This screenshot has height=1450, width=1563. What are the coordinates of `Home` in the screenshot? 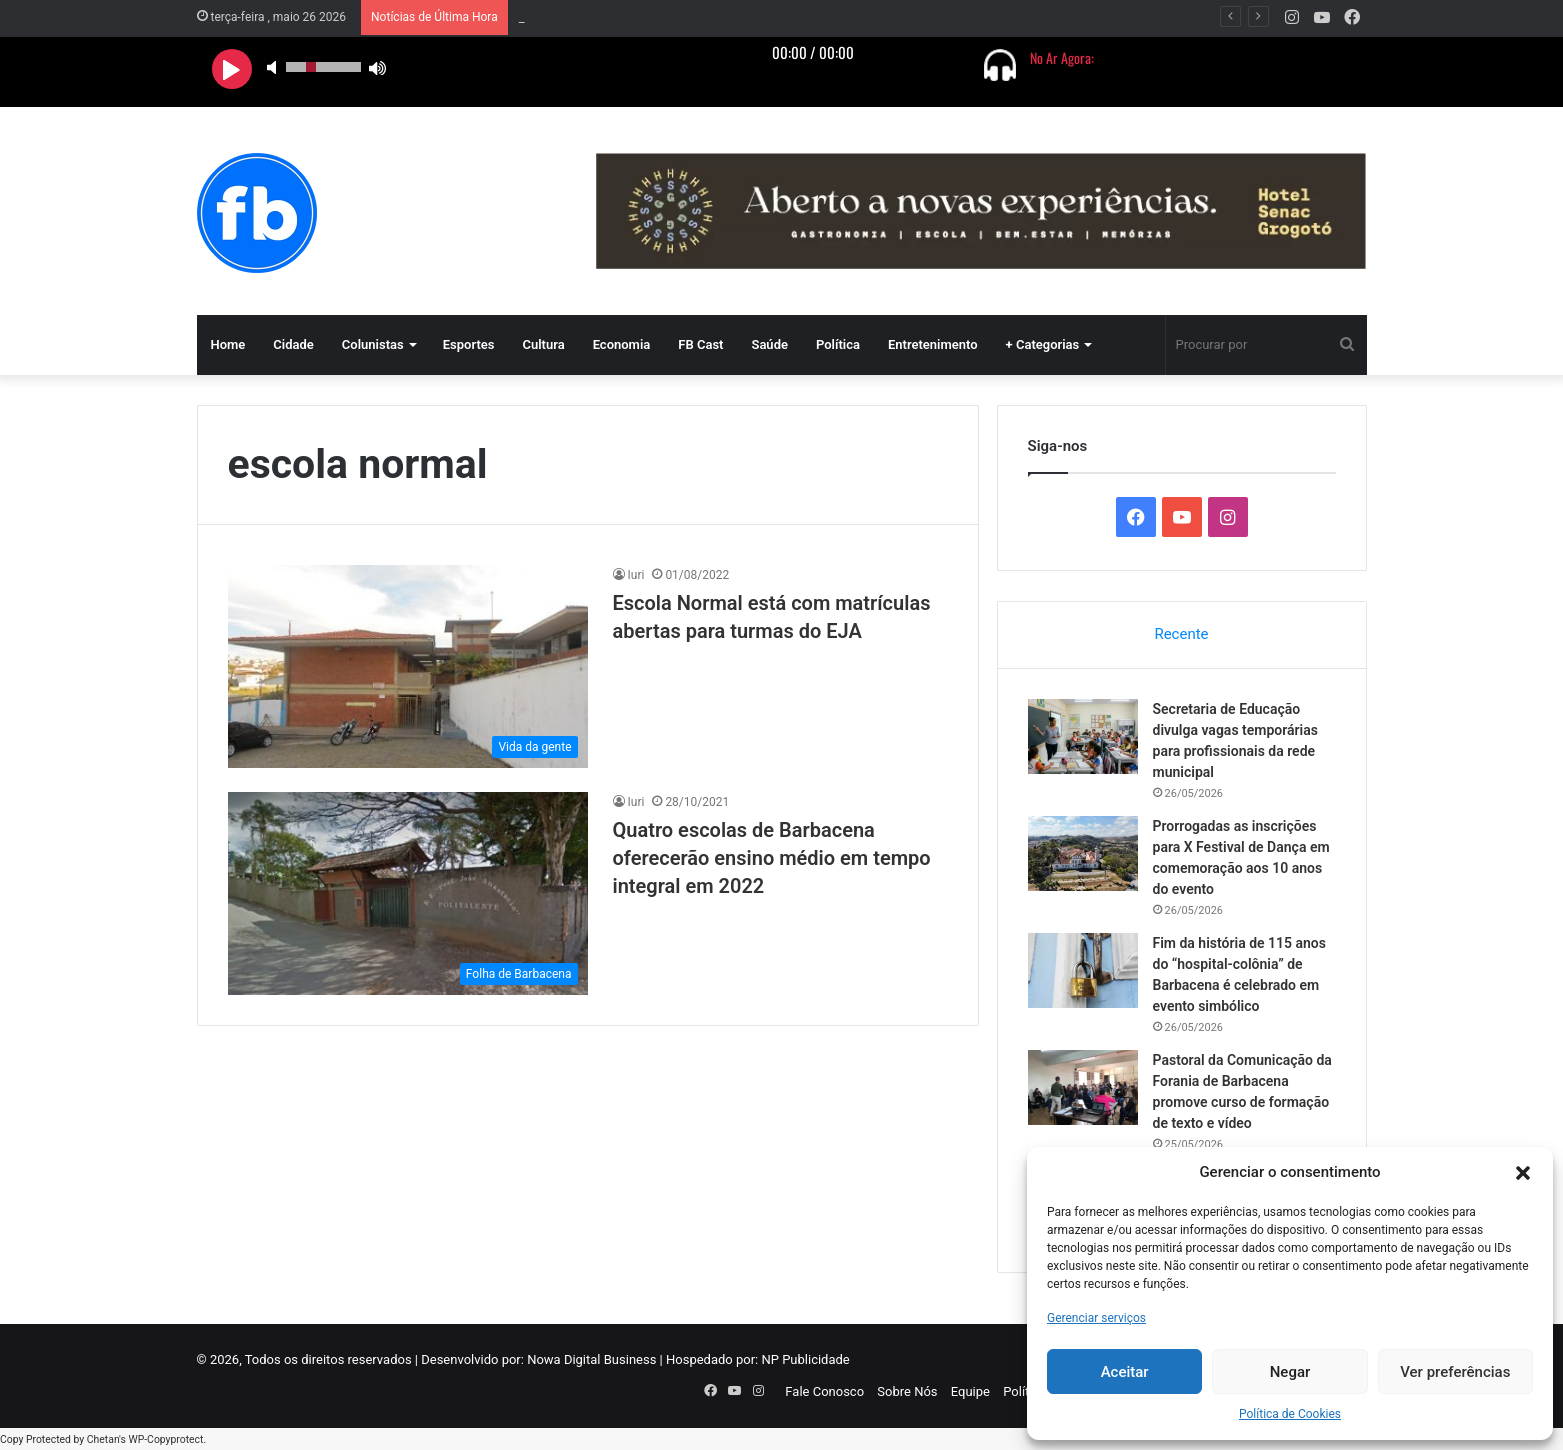 It's located at (228, 344).